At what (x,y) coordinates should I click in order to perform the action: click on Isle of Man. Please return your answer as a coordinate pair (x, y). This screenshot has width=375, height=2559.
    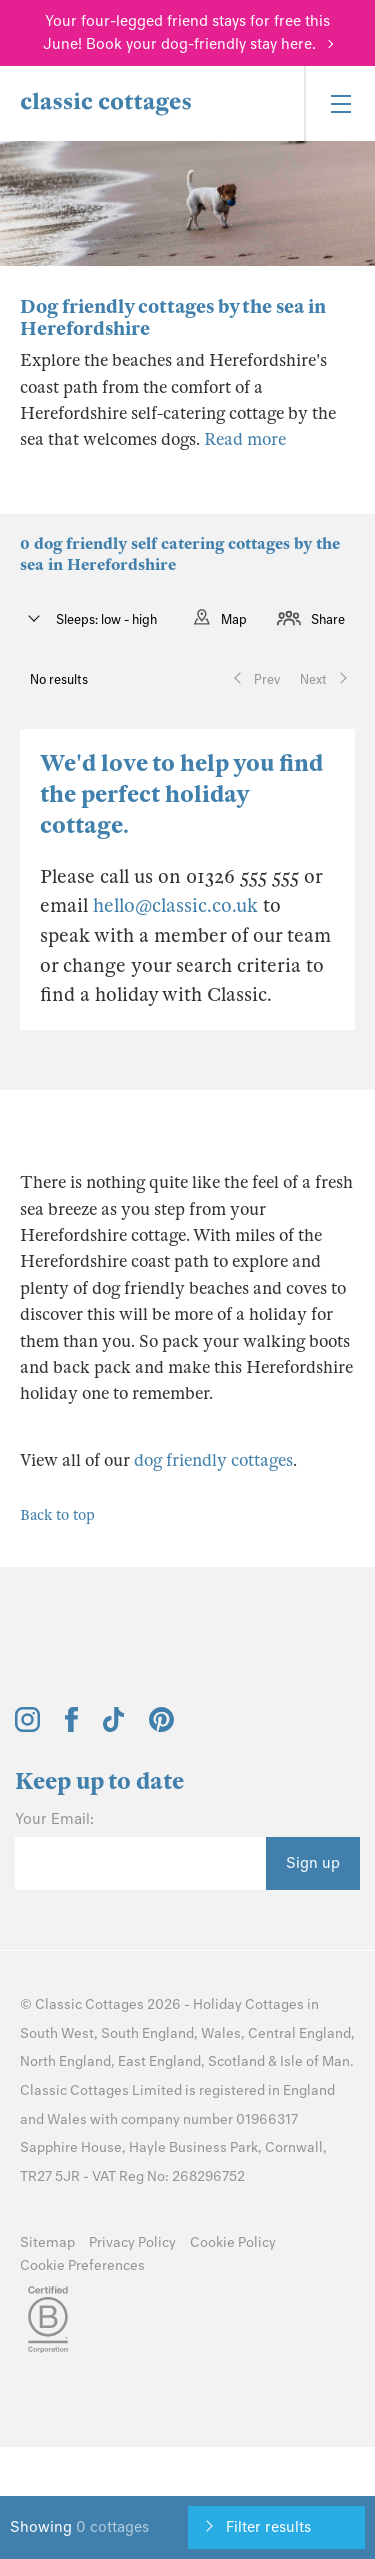
    Looking at the image, I should click on (315, 2061).